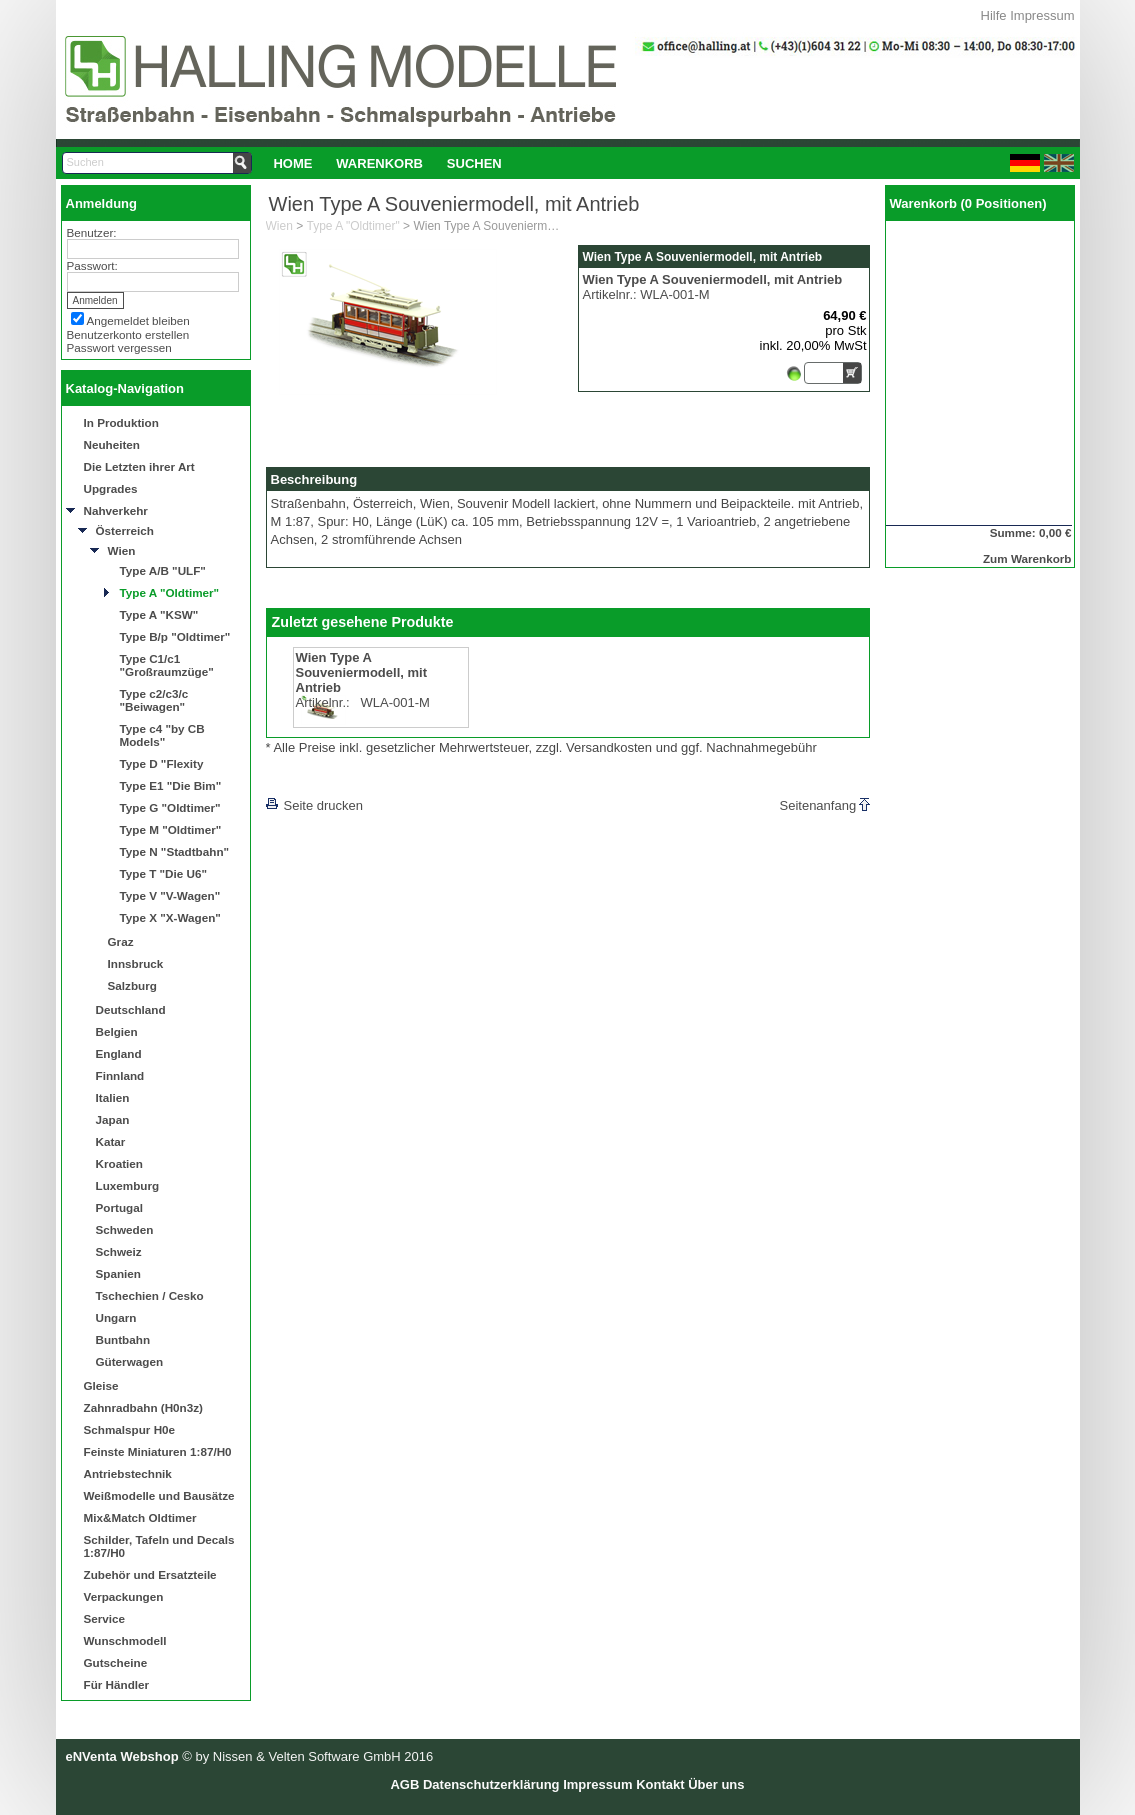 The width and height of the screenshot is (1135, 1815). I want to click on Type N "Stadtbahn", so click(175, 851).